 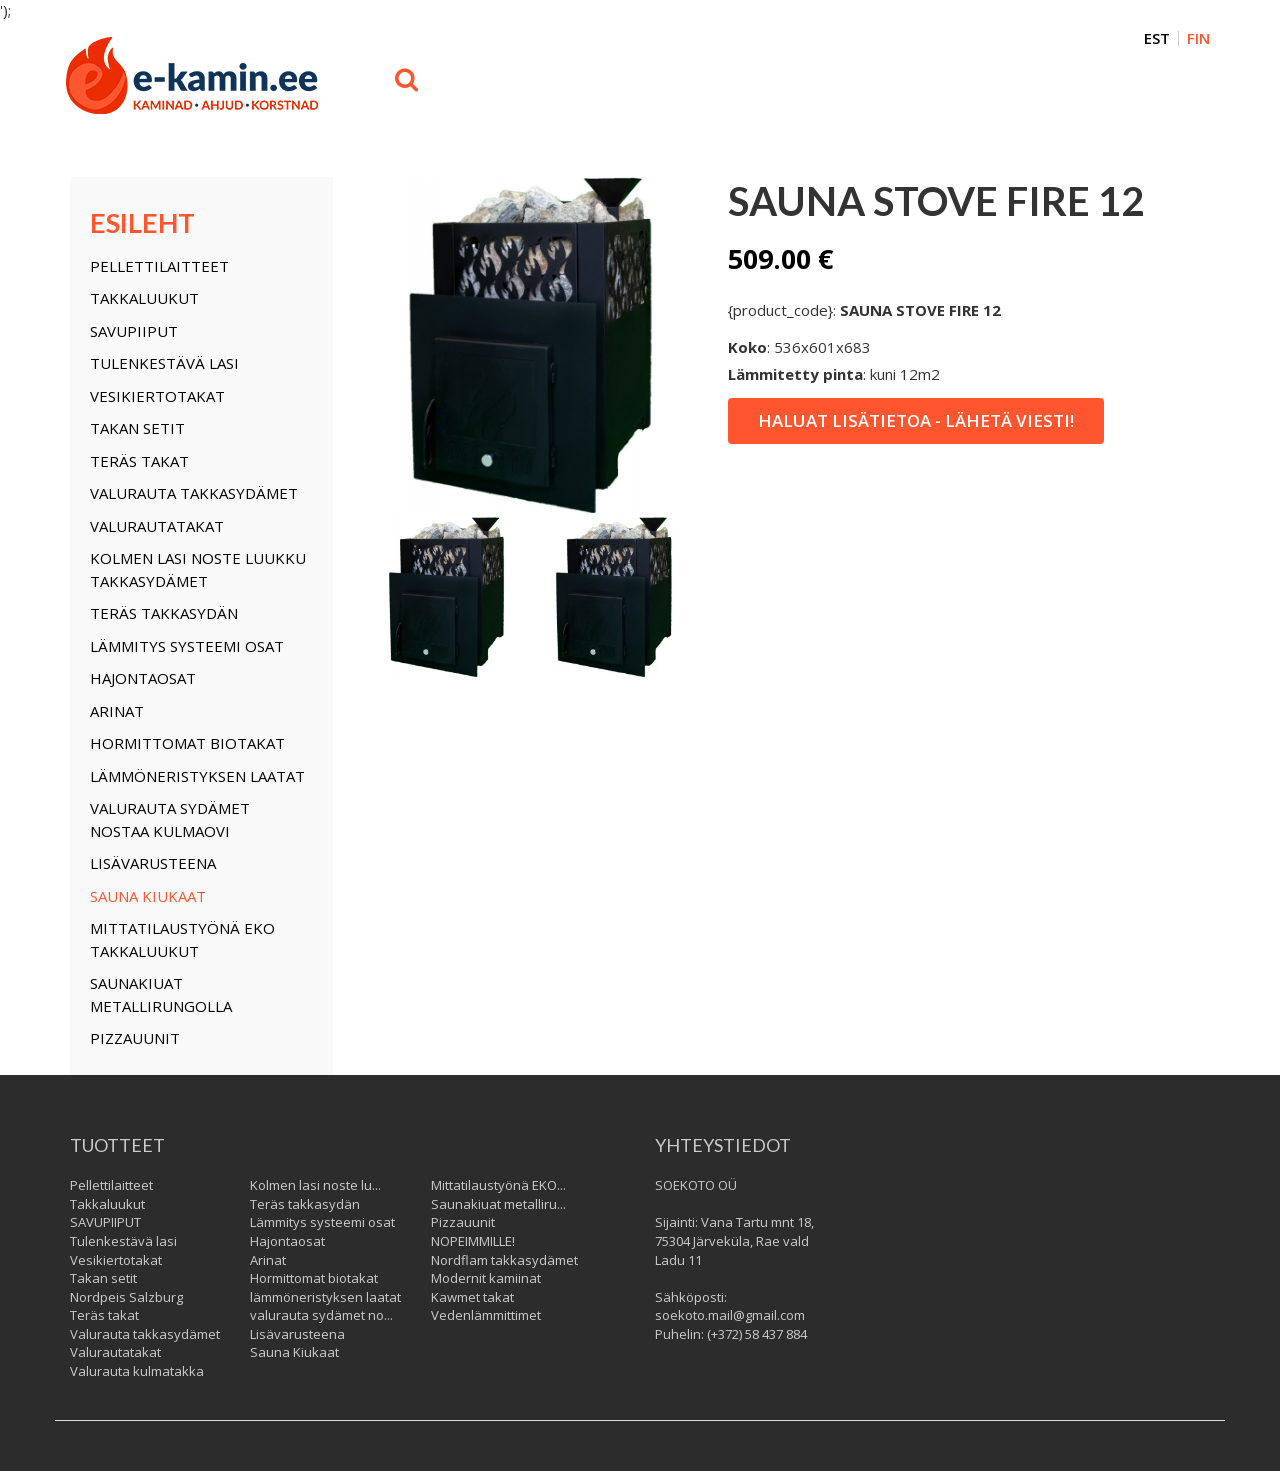 What do you see at coordinates (472, 1297) in the screenshot?
I see `Kawmet takat` at bounding box center [472, 1297].